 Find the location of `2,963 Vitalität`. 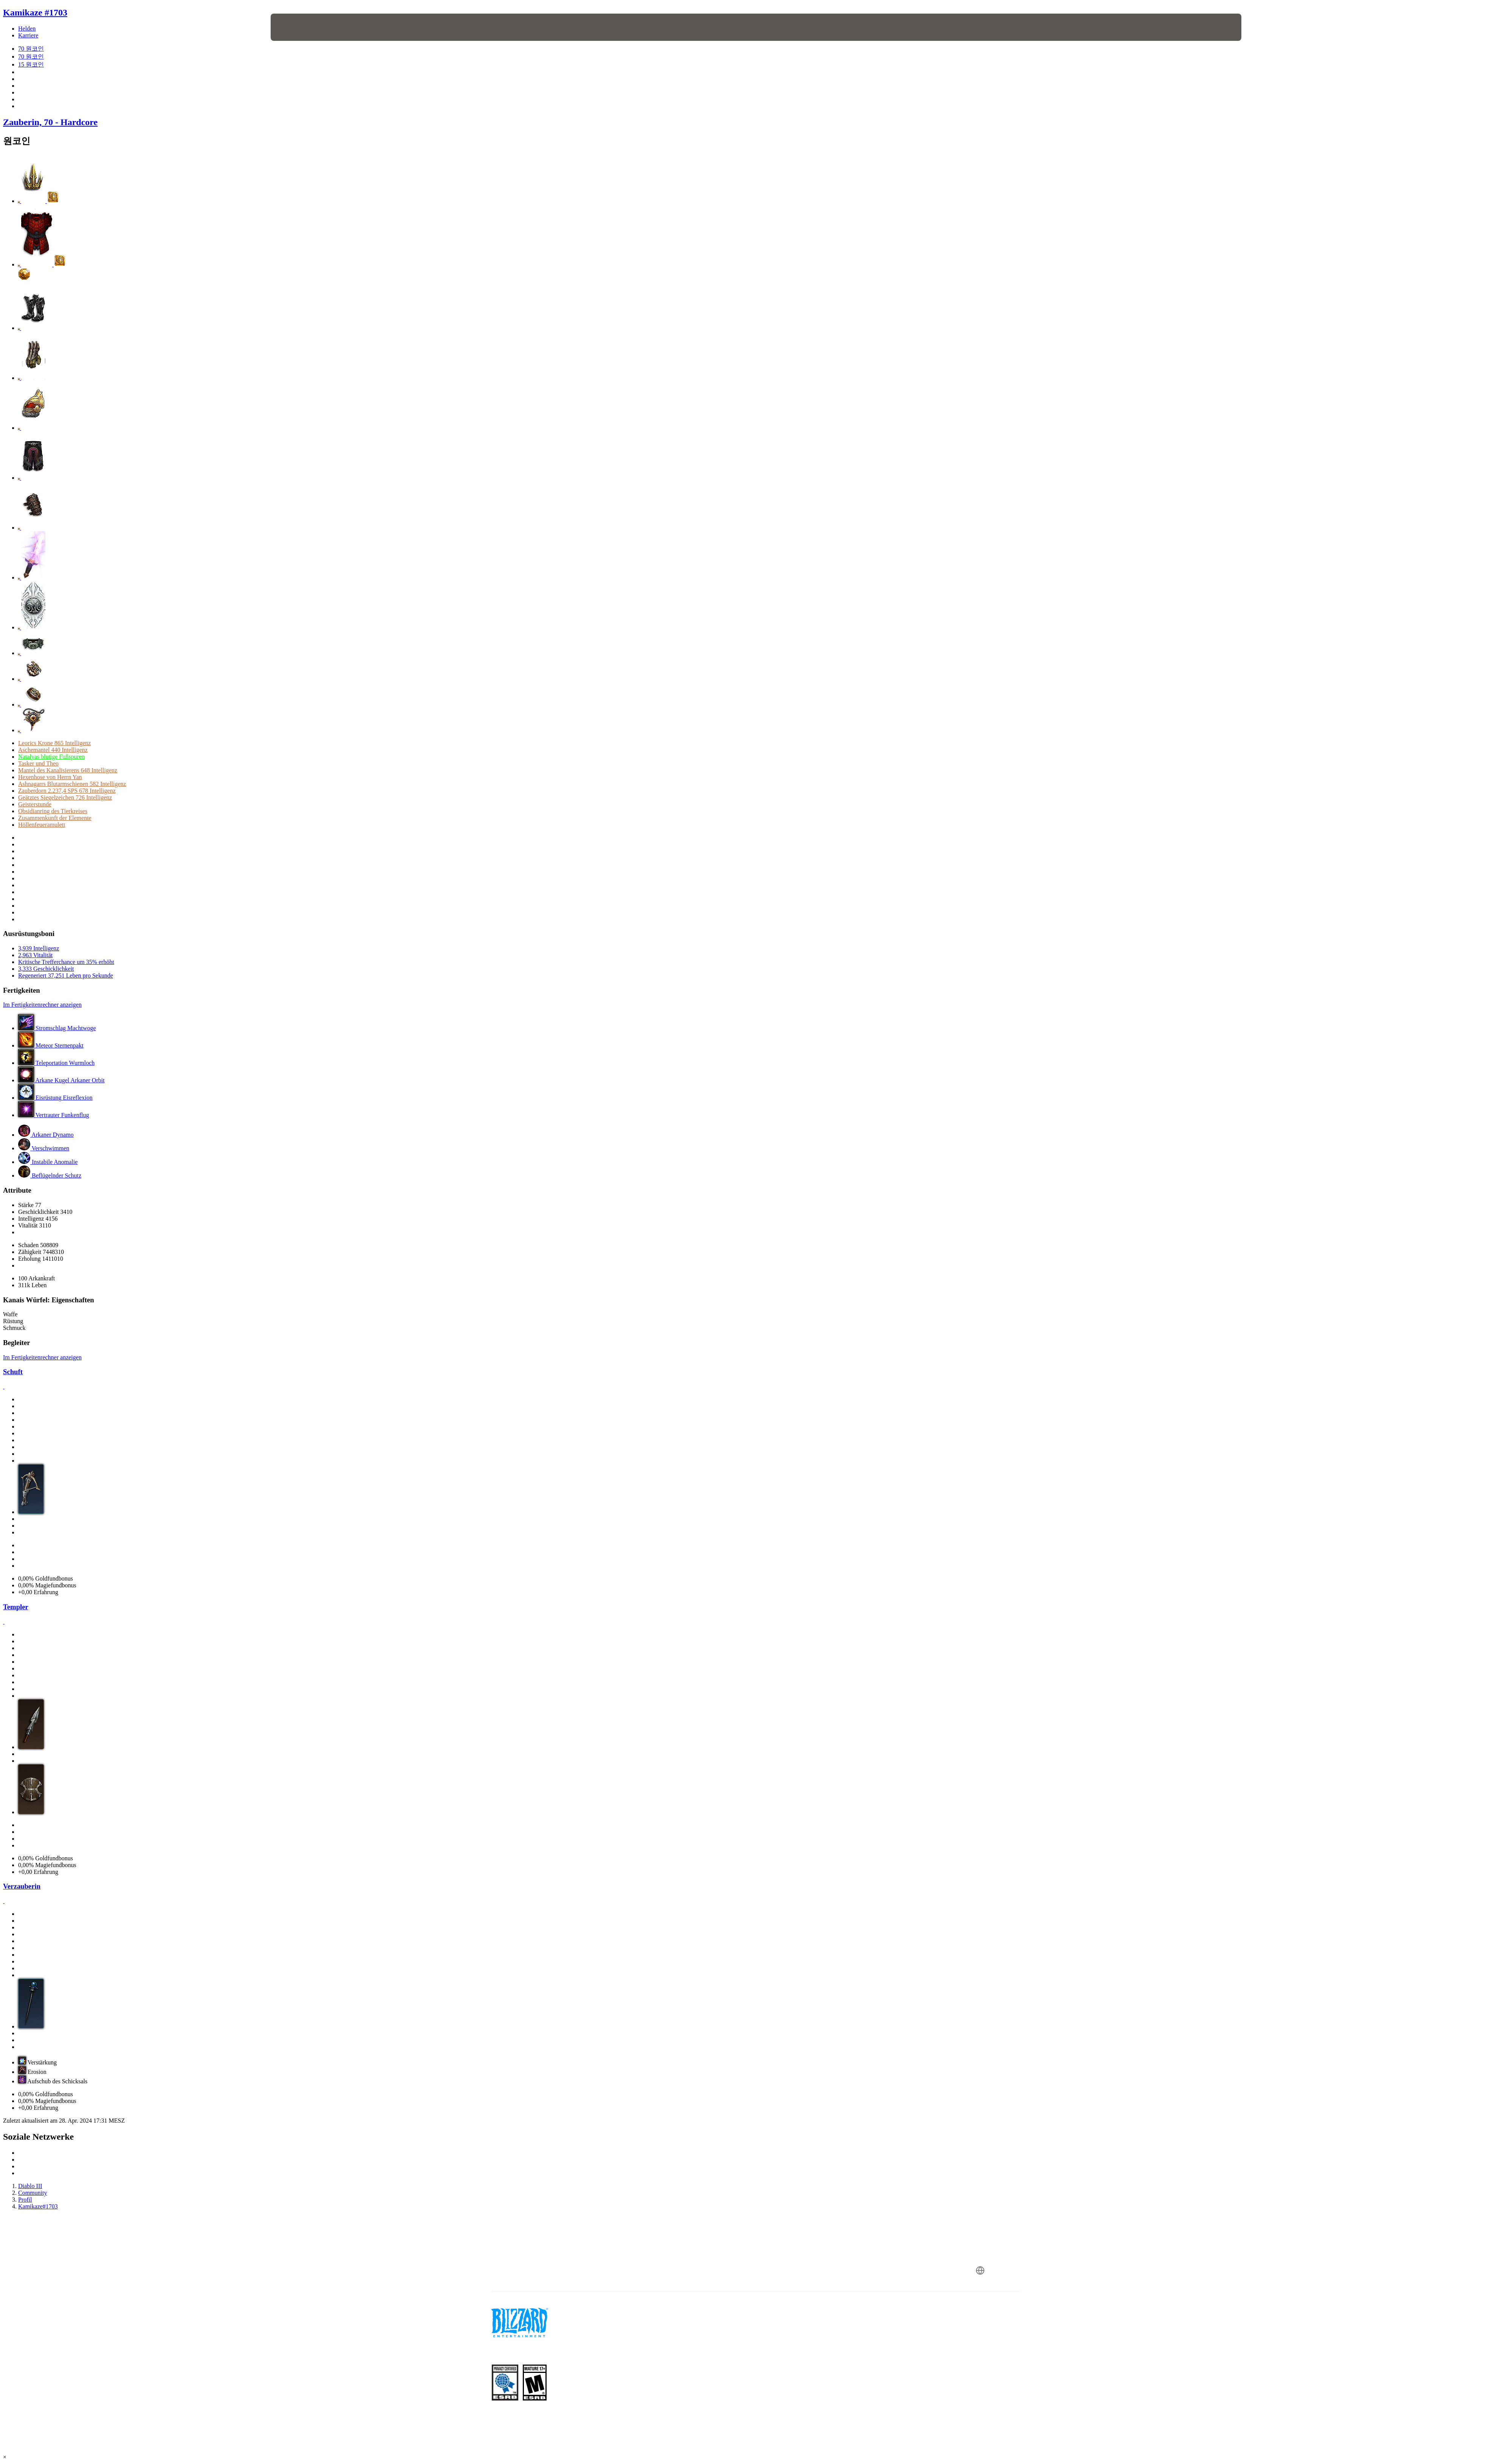

2,963 Vitalität is located at coordinates (35, 955).